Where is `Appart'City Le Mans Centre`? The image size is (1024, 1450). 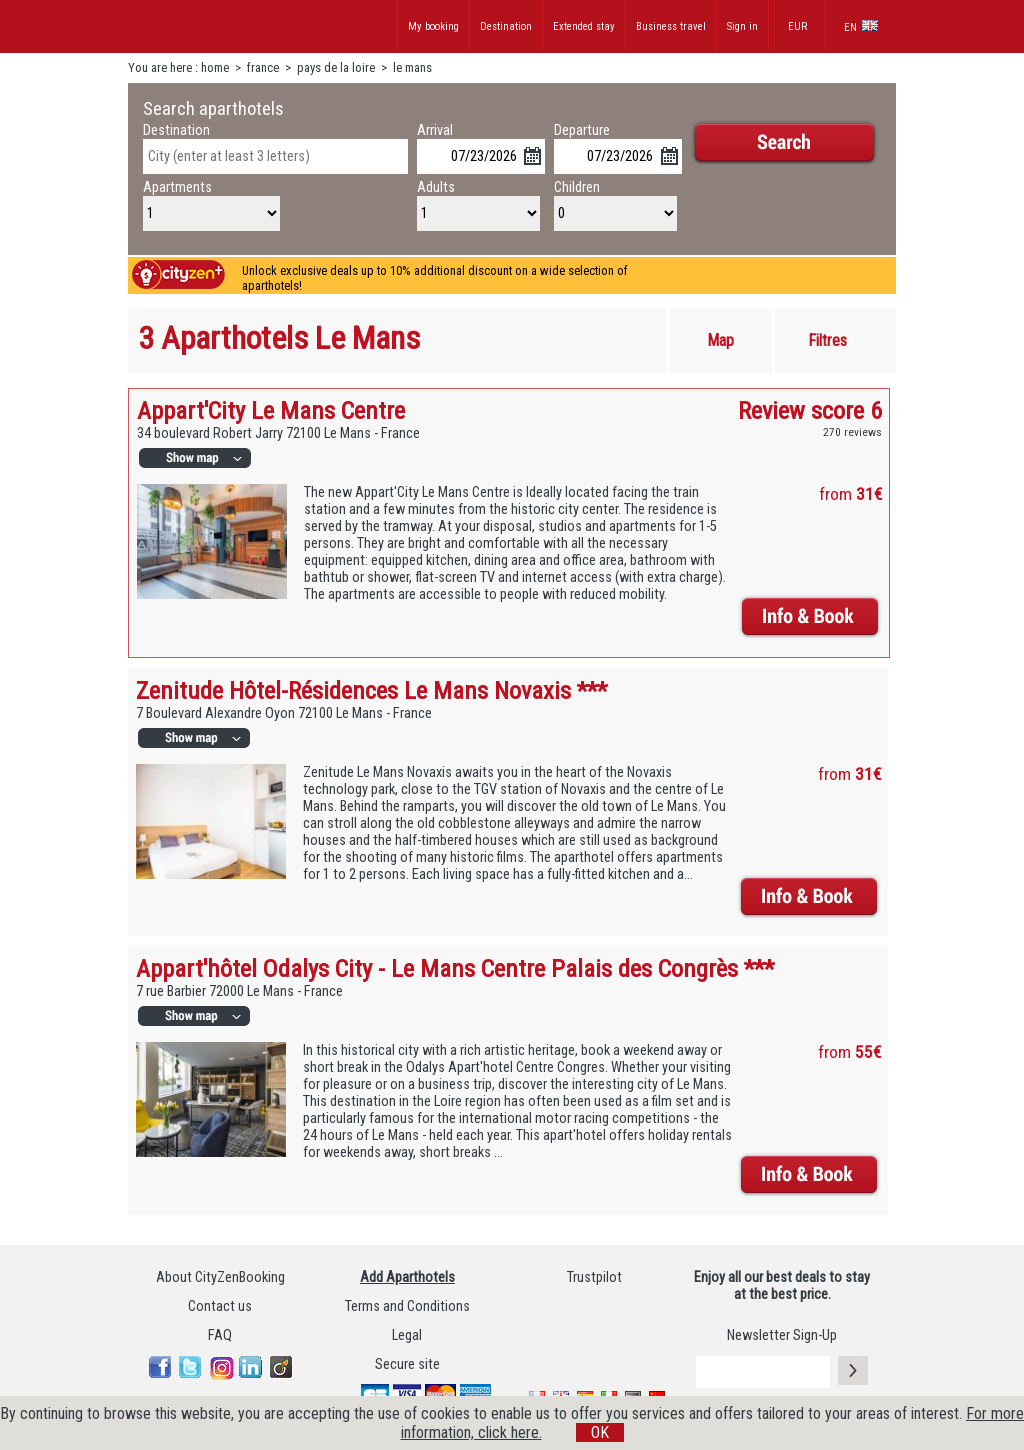
Appart'City Le Mans Centre is located at coordinates (271, 410).